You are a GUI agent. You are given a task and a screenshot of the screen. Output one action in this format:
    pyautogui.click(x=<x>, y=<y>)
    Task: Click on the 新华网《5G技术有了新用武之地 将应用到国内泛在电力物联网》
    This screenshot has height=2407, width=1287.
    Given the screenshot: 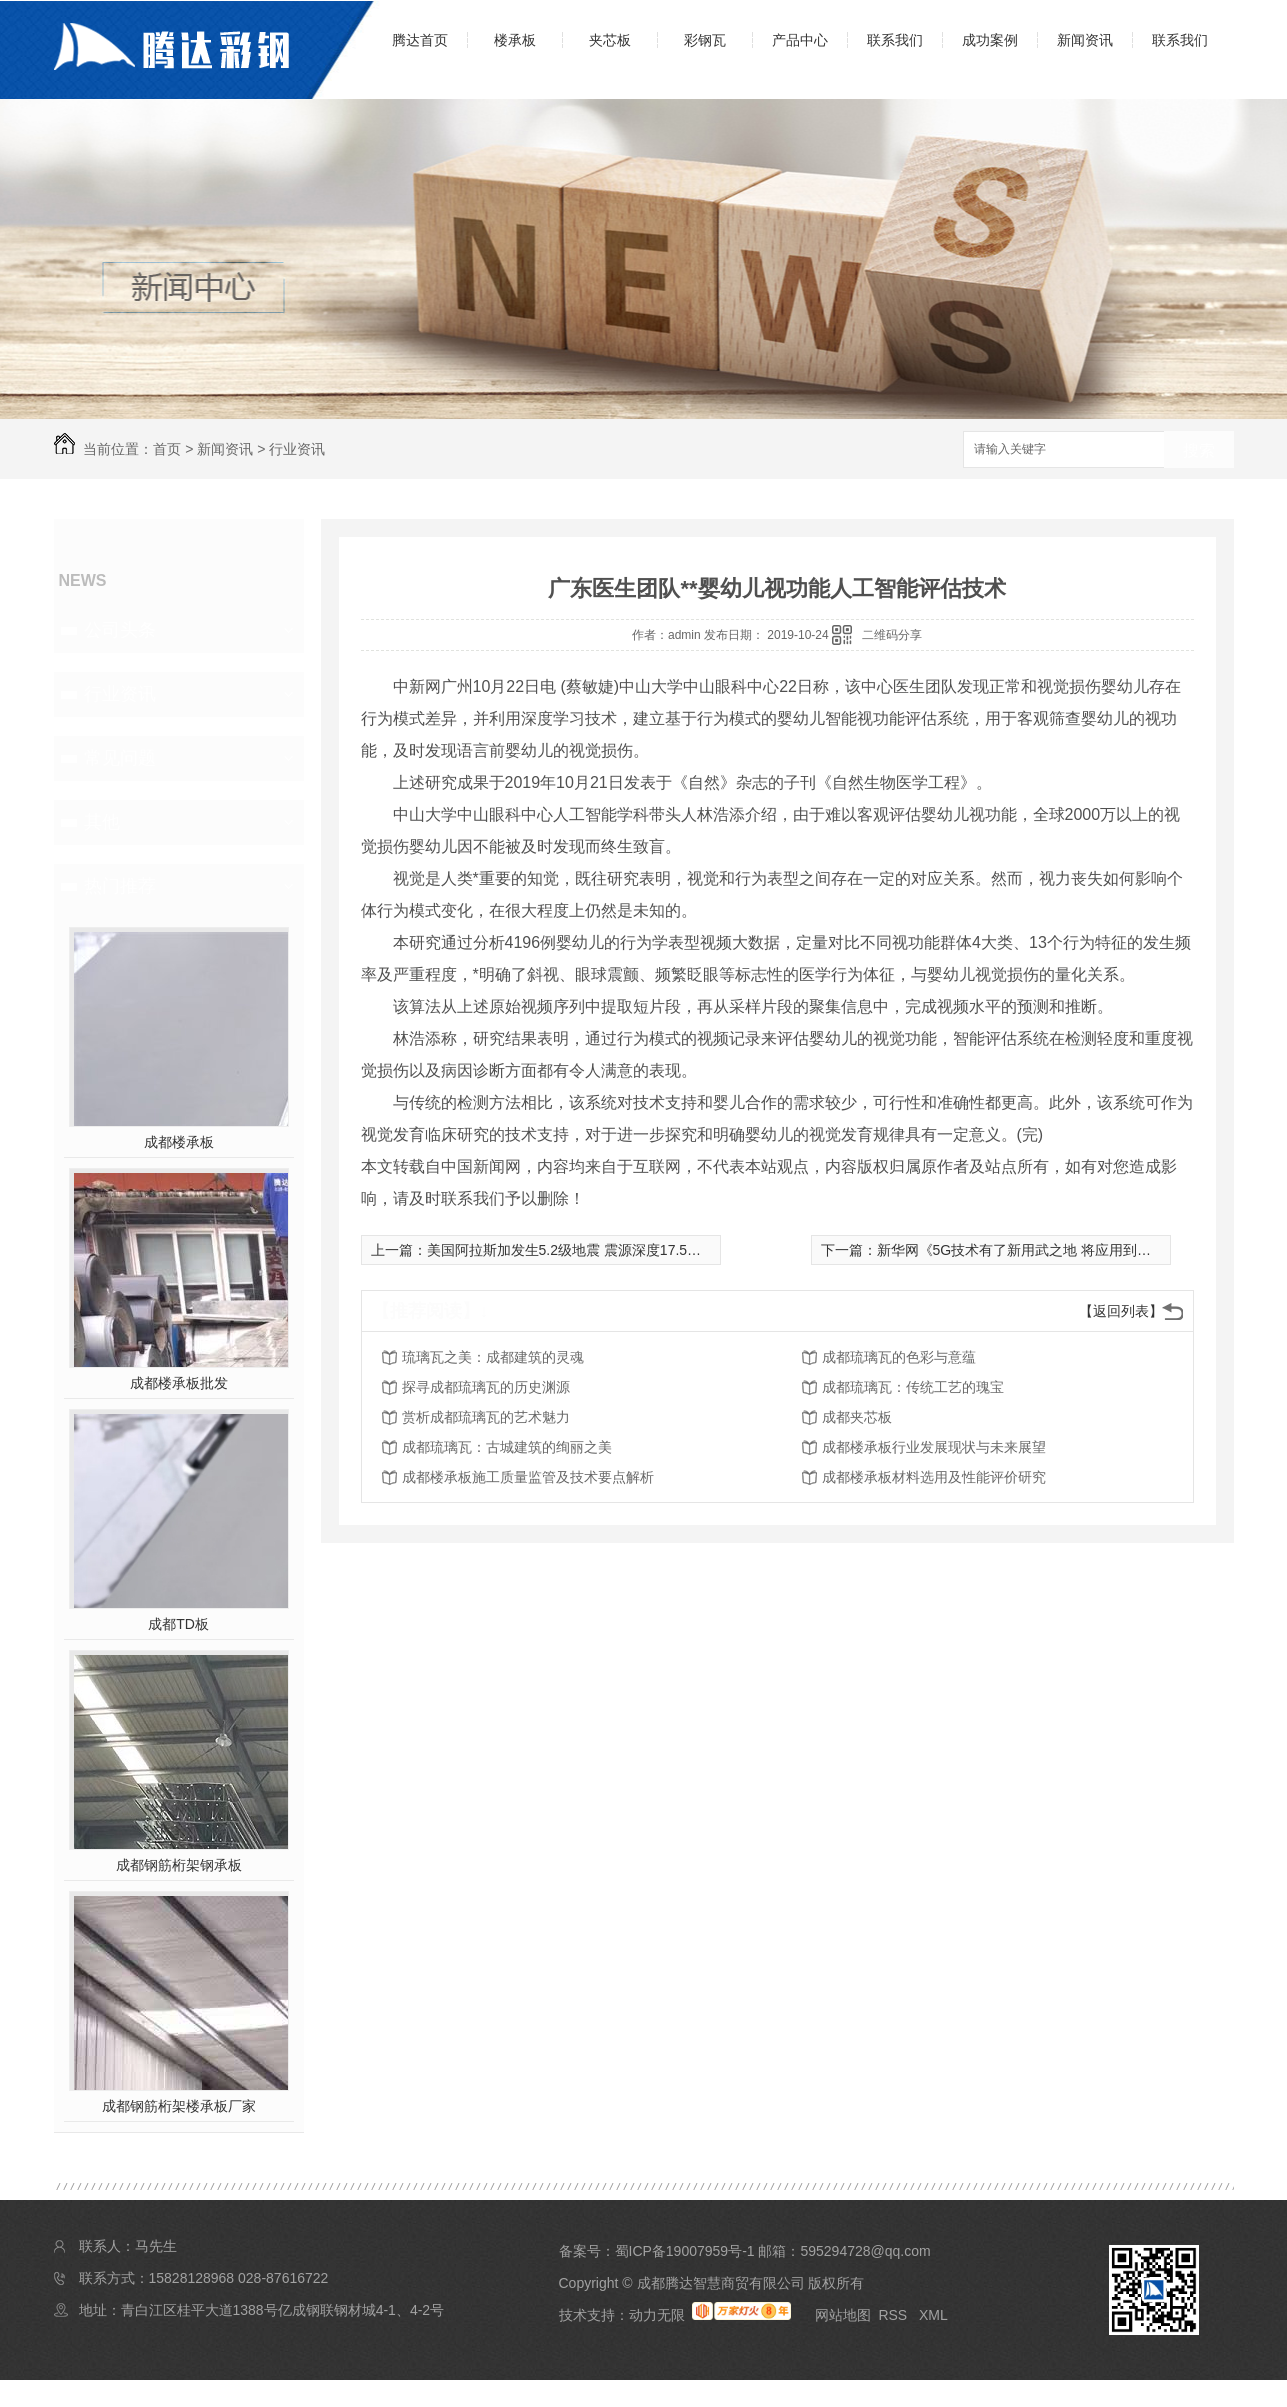 What is the action you would take?
    pyautogui.click(x=1077, y=1250)
    